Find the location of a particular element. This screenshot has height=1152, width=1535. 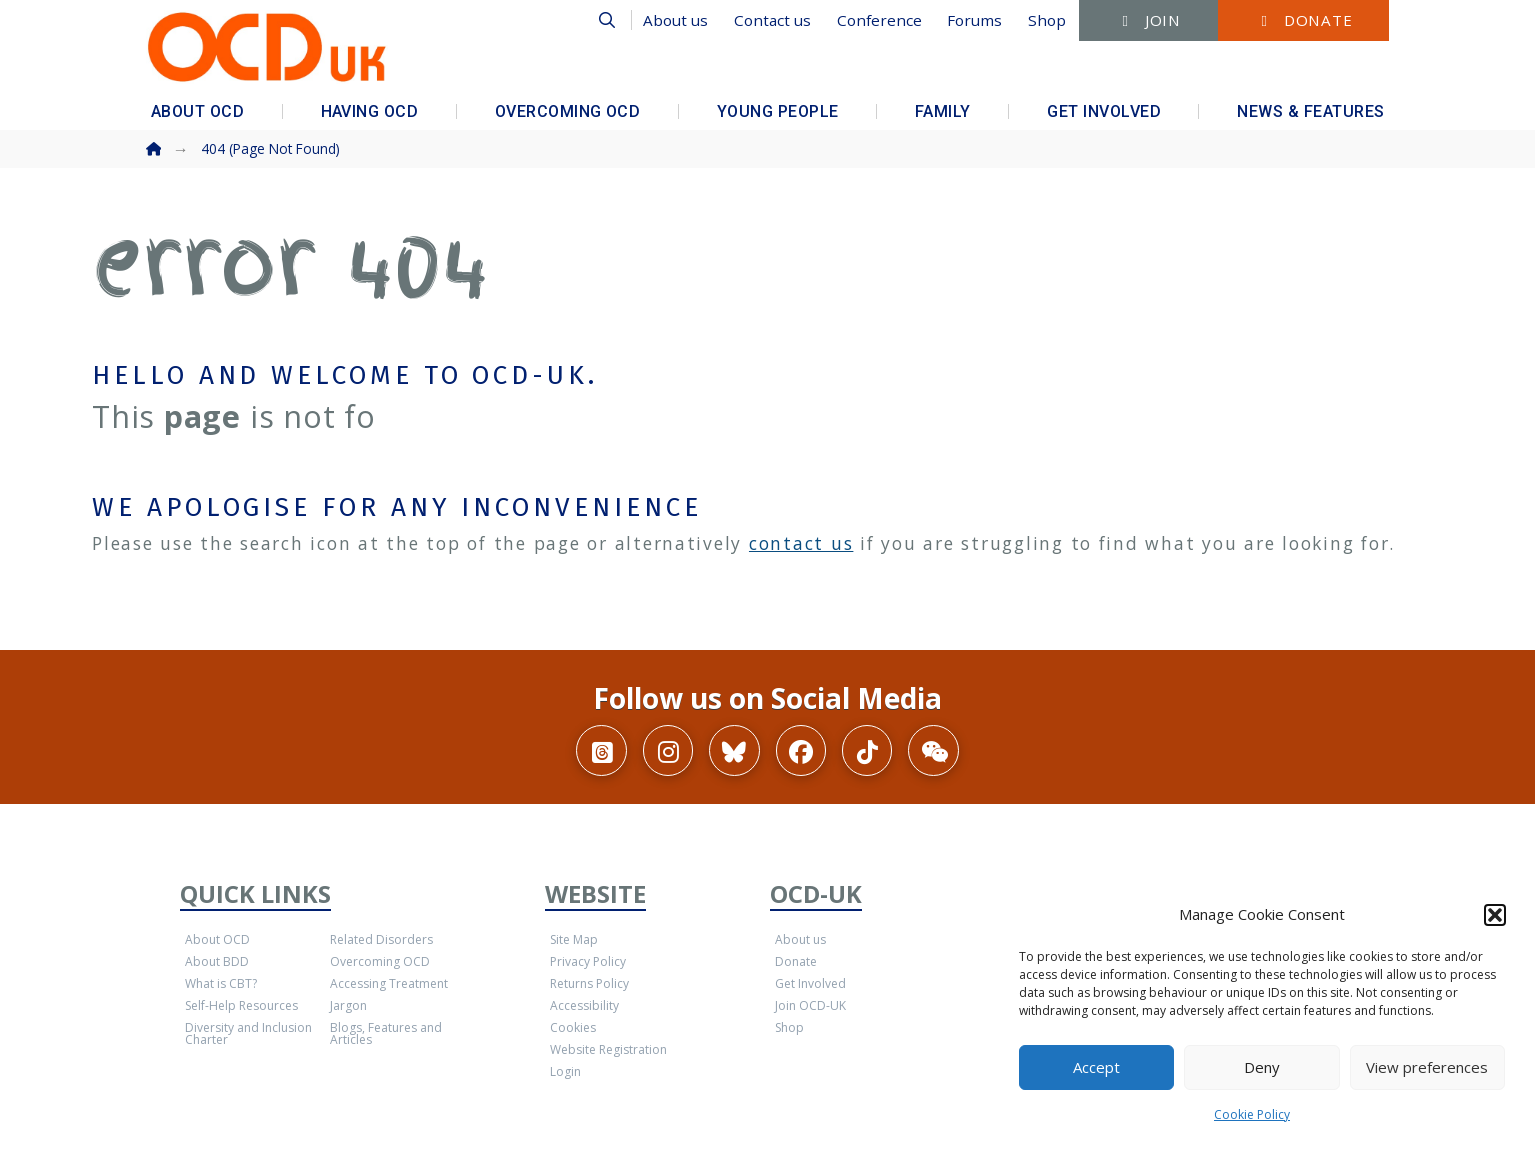

Deny is located at coordinates (1262, 1067).